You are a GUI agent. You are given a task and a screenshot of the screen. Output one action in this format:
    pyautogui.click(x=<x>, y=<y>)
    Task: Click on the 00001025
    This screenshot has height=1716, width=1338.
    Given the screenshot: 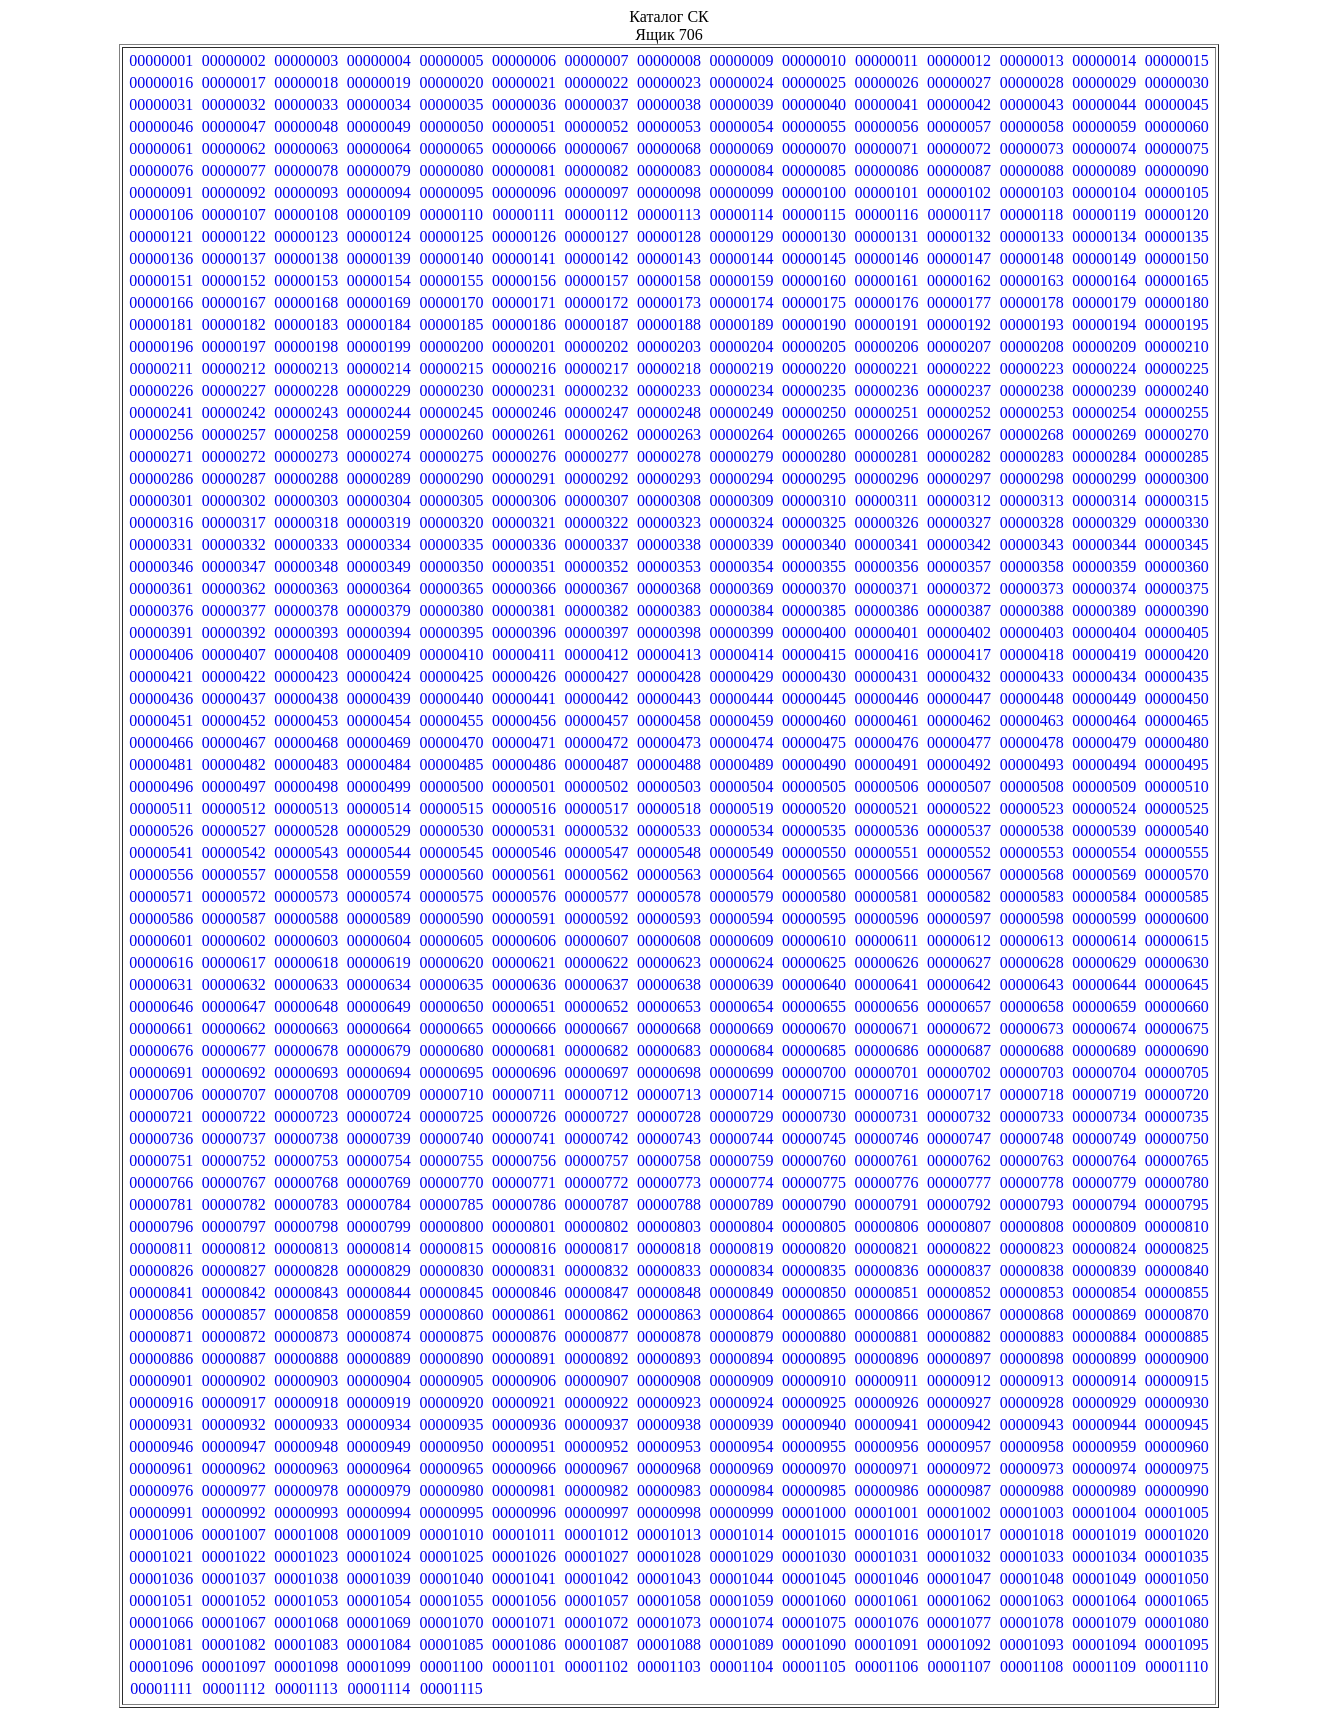 What is the action you would take?
    pyautogui.click(x=451, y=1556)
    